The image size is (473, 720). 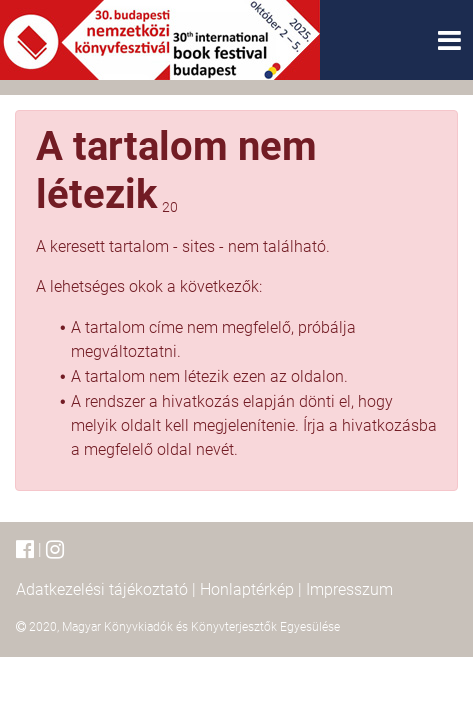 I want to click on Adatkezelési tájékoztató, so click(x=102, y=589).